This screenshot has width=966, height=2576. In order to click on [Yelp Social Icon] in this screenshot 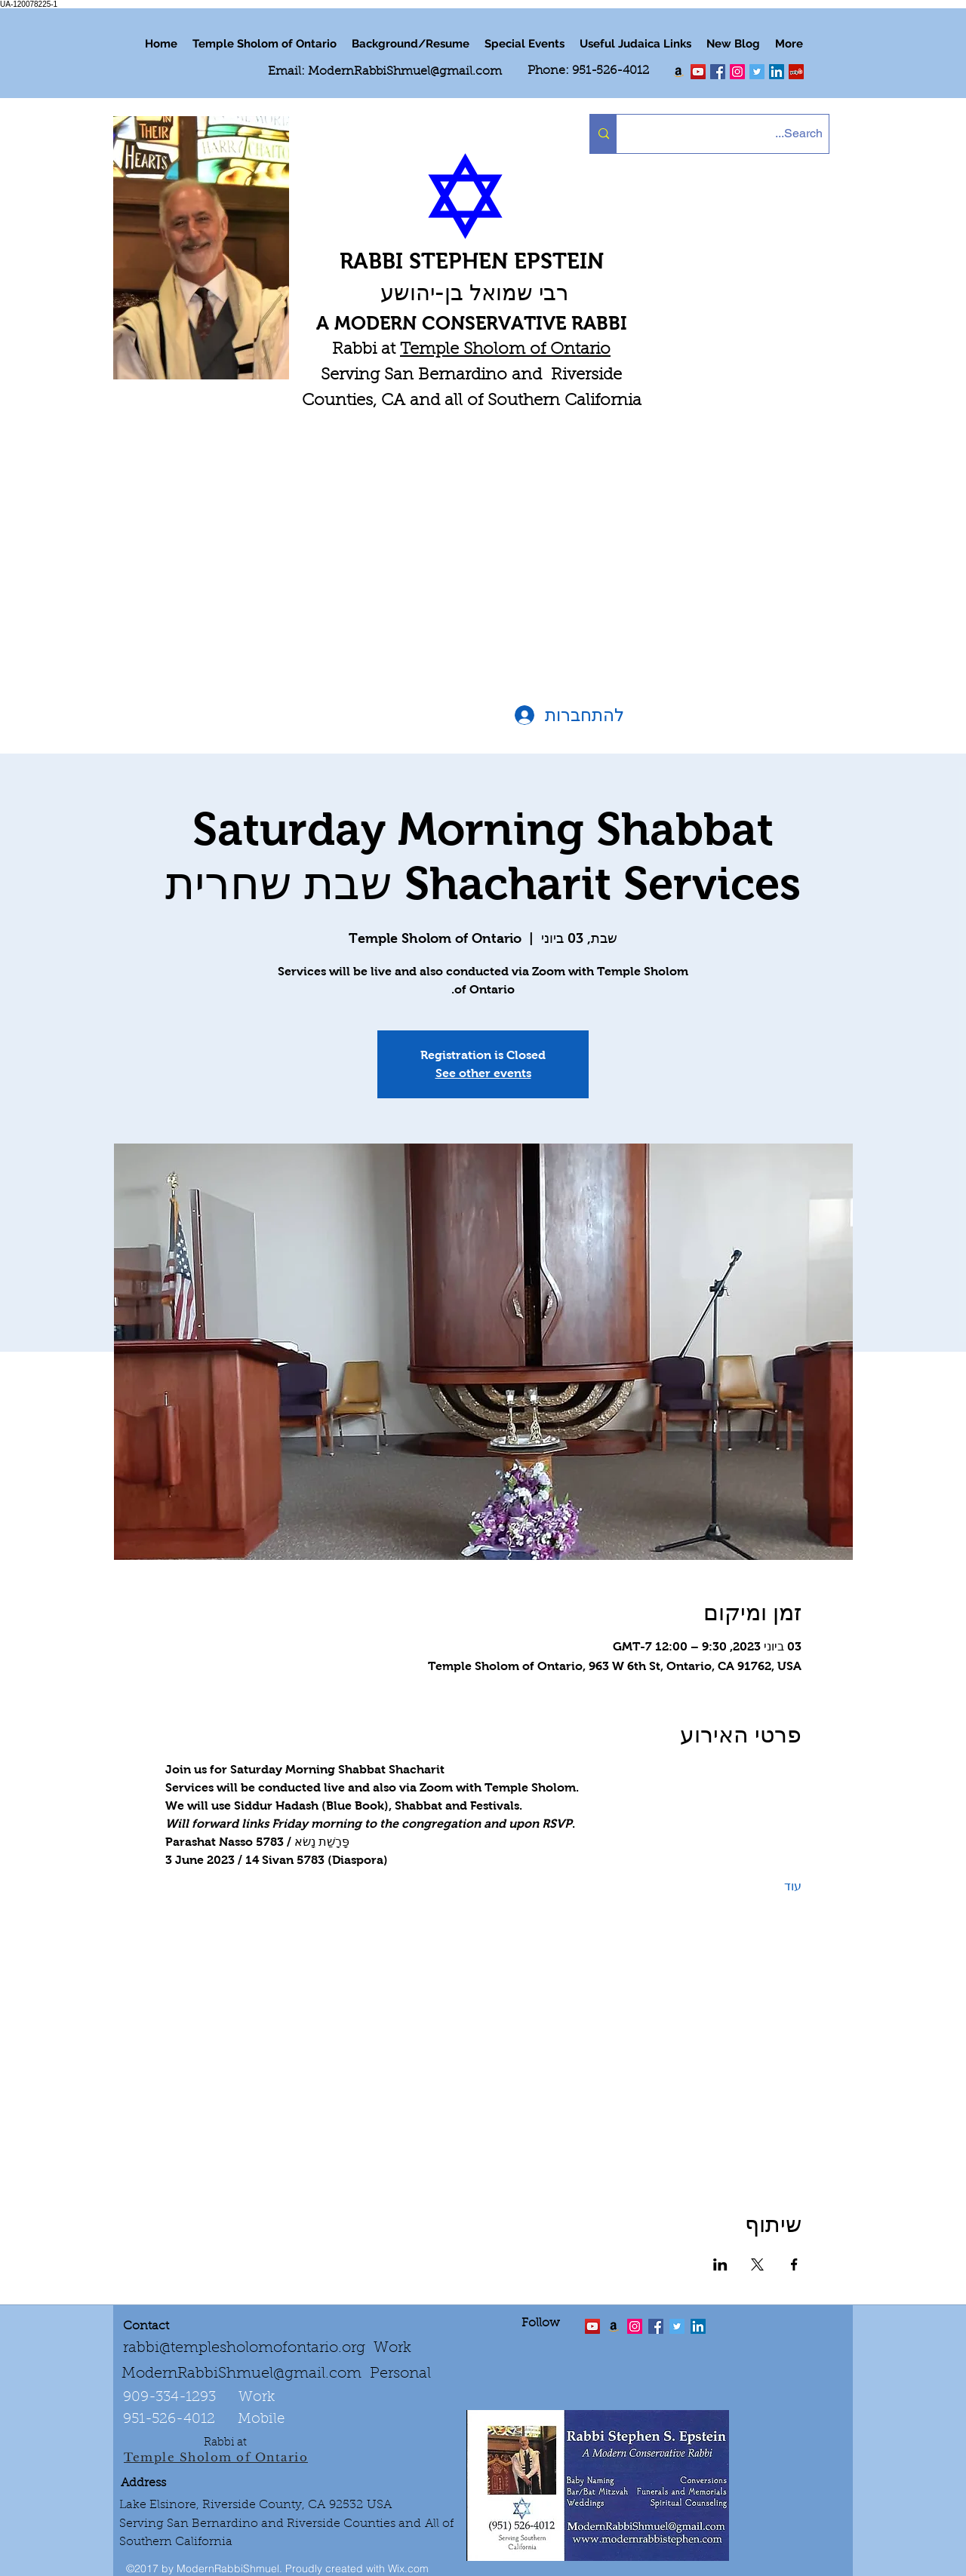, I will do `click(796, 71)`.